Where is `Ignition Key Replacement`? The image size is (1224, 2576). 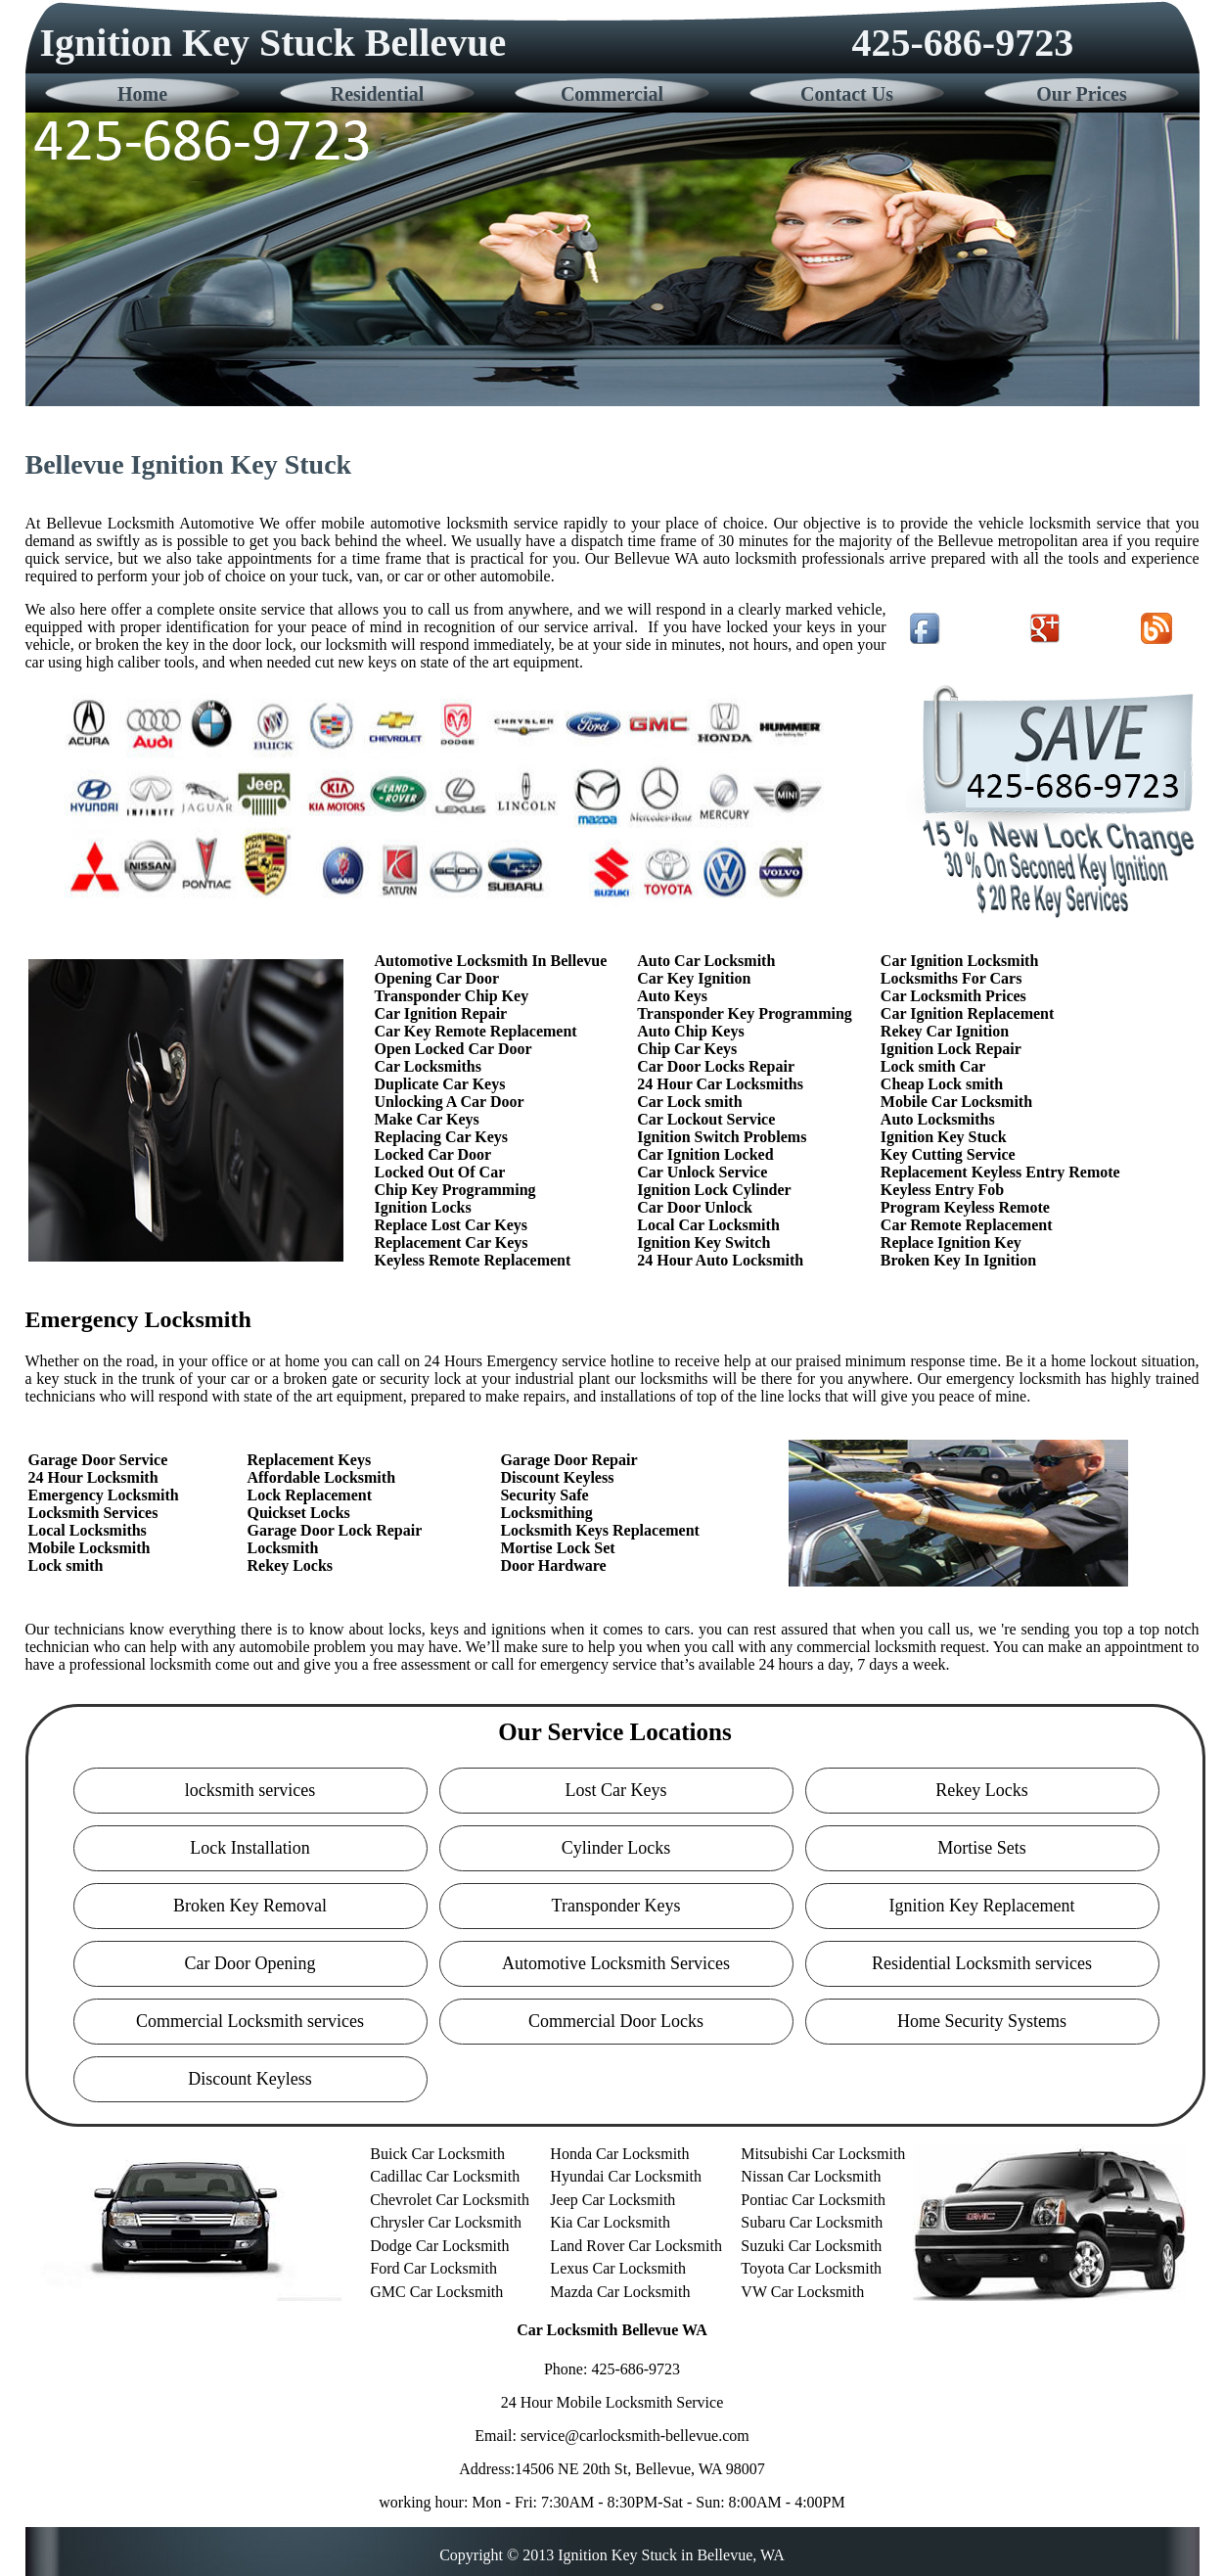
Ignition Key Replacement is located at coordinates (982, 1905).